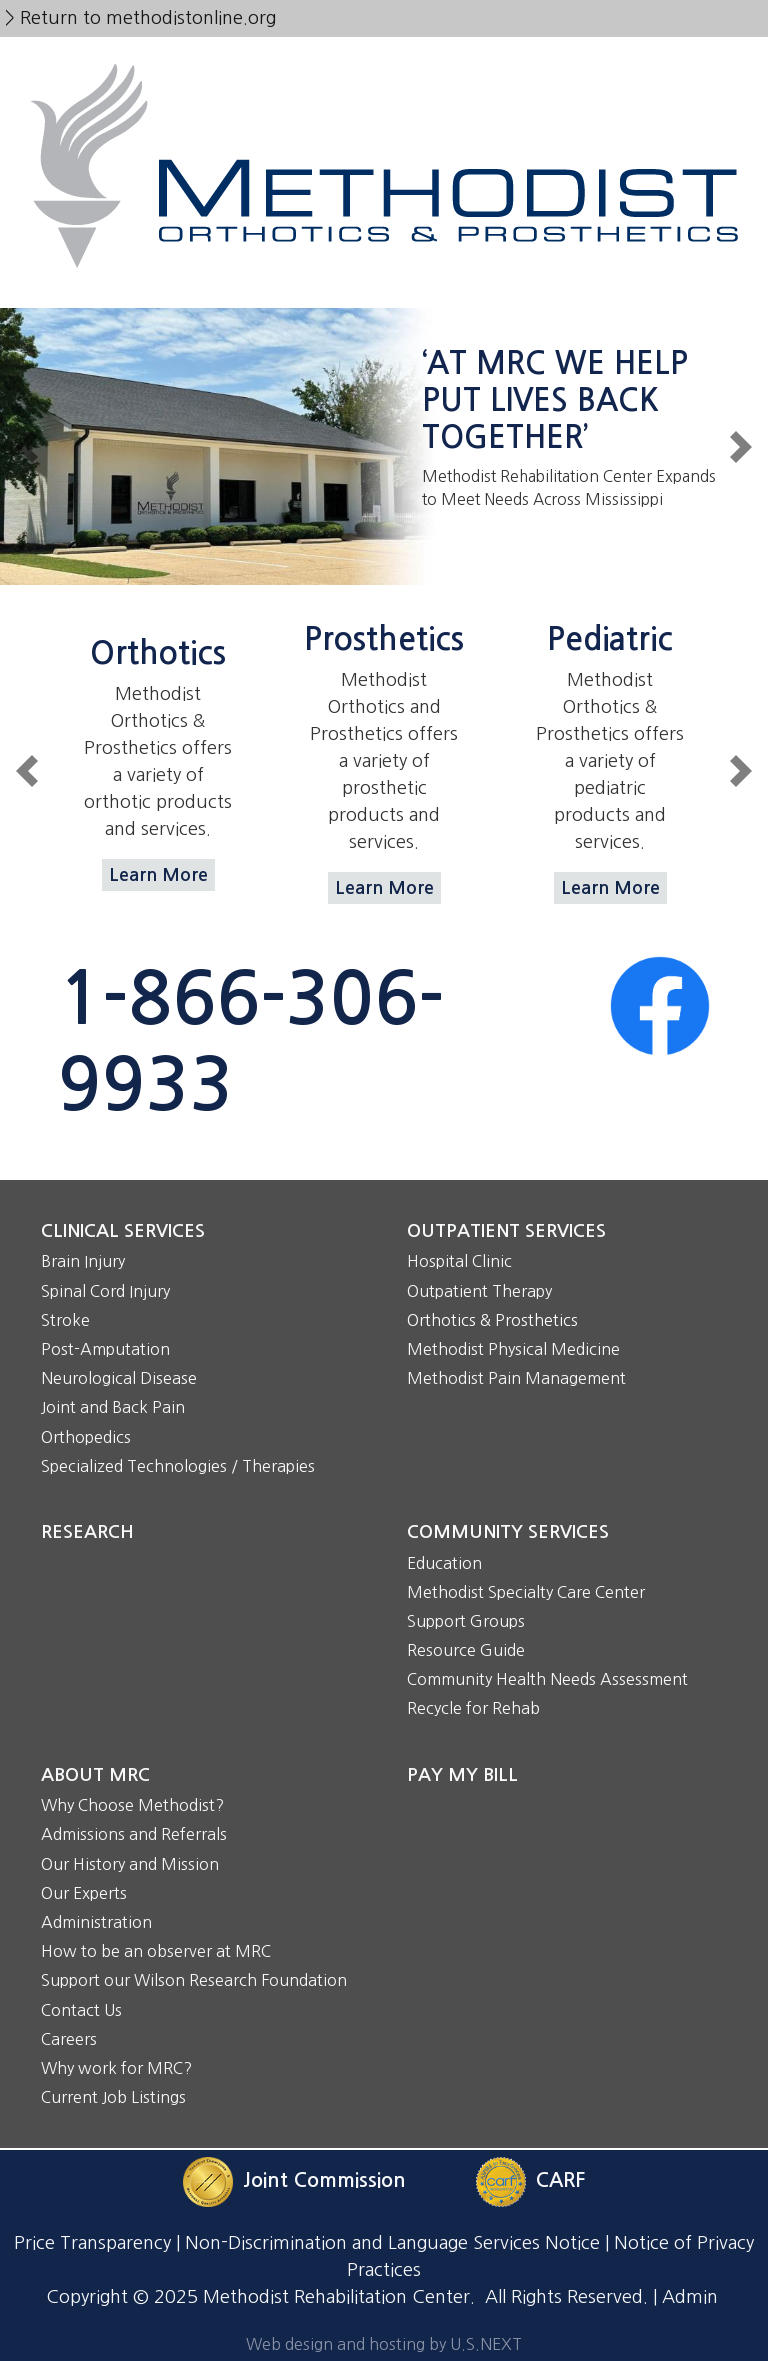 This screenshot has width=768, height=2361. Describe the element at coordinates (178, 1466) in the screenshot. I see `Specialized Technologies / Therapies` at that location.